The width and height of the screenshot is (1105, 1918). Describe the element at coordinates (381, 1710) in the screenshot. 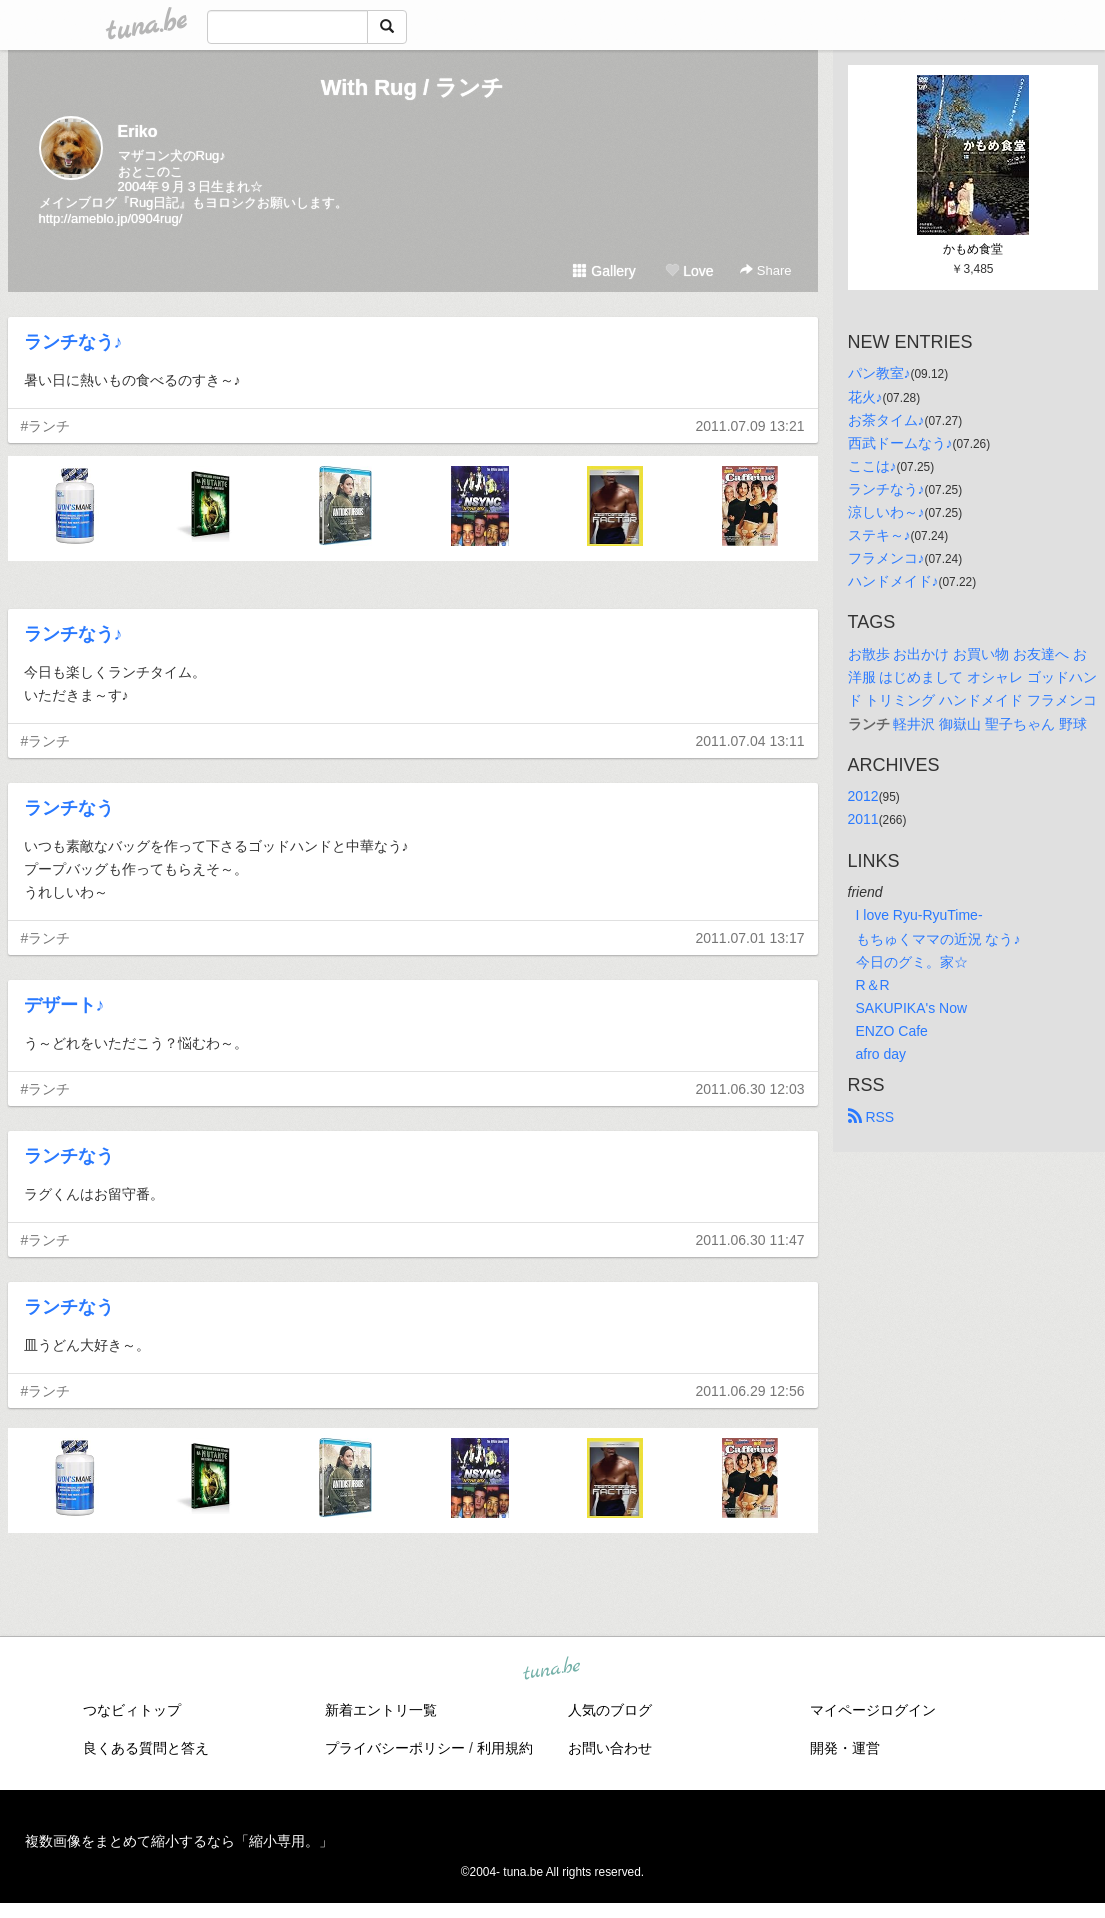

I see `新着エントリ一覧` at that location.